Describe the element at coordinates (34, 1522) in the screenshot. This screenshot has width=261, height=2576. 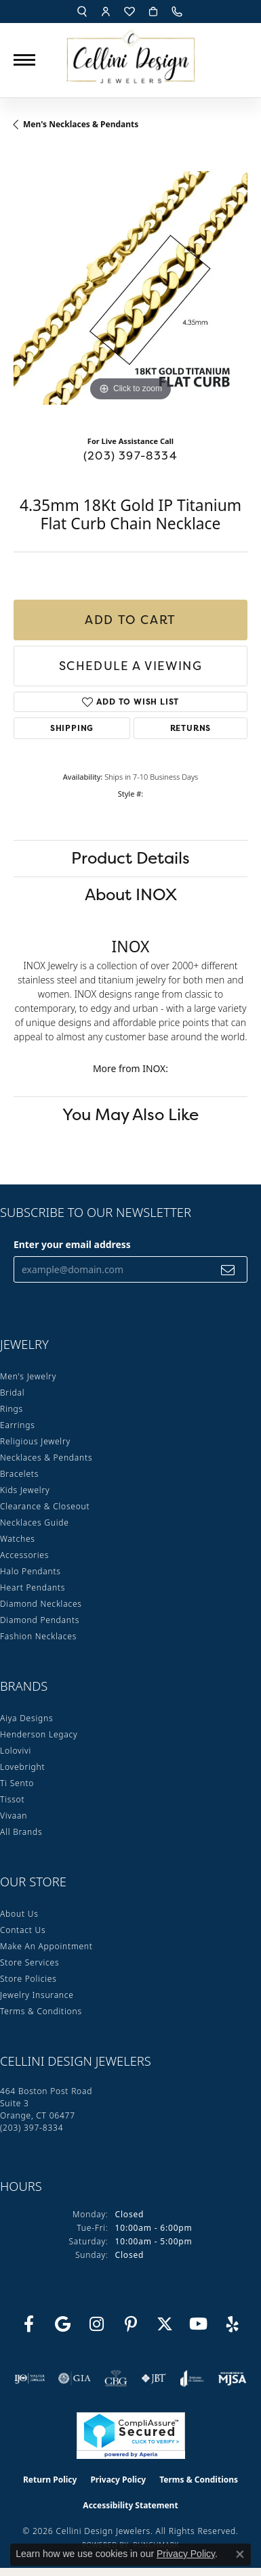
I see `Necklaces Guide [menuitem]` at that location.